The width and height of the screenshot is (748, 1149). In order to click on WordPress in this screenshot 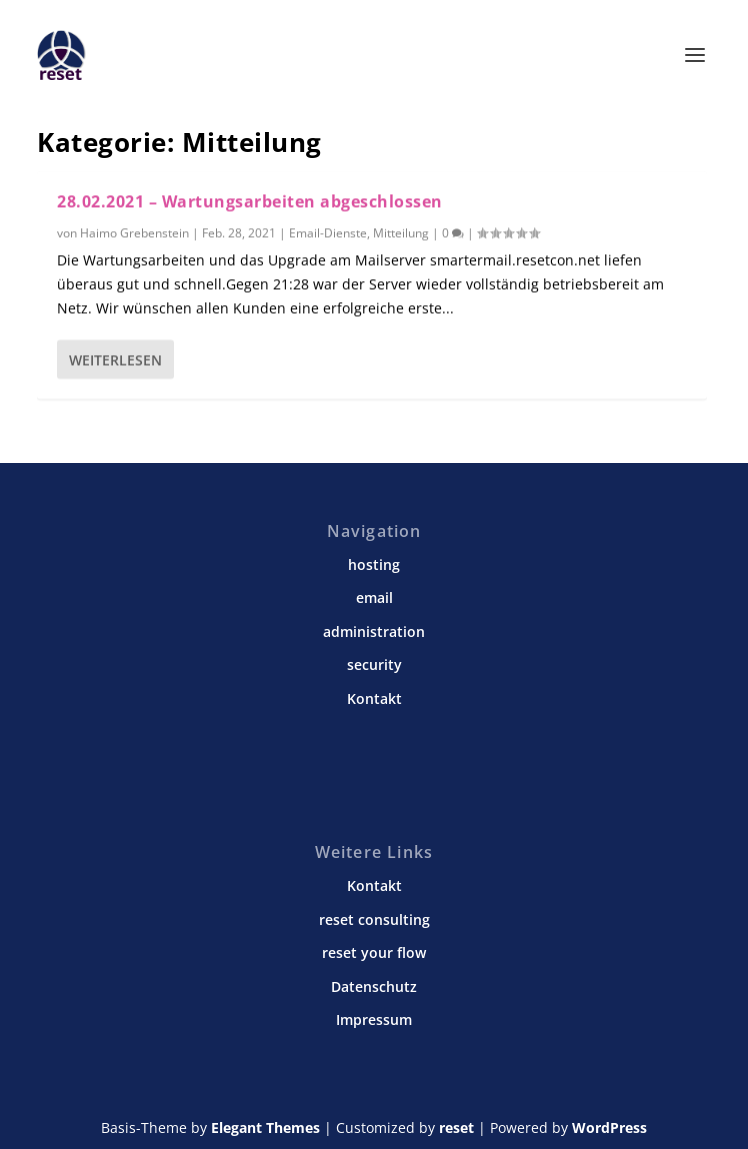, I will do `click(609, 1127)`.